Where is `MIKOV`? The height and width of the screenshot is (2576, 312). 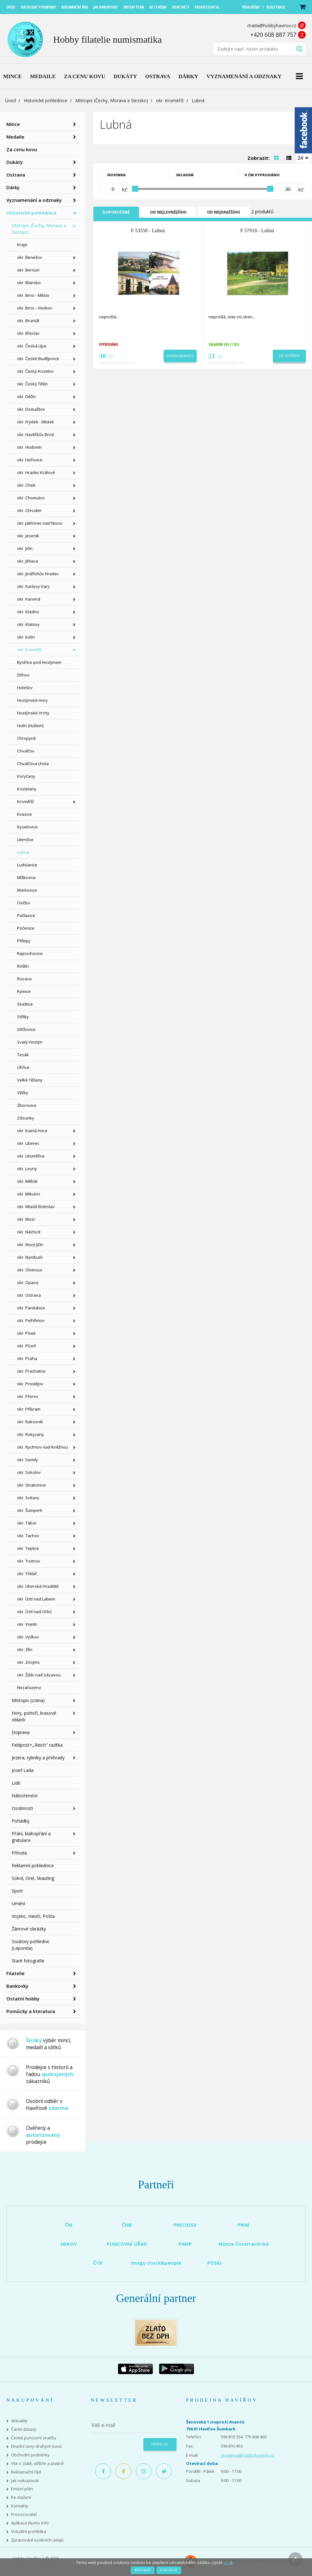
MIKOV is located at coordinates (69, 2244).